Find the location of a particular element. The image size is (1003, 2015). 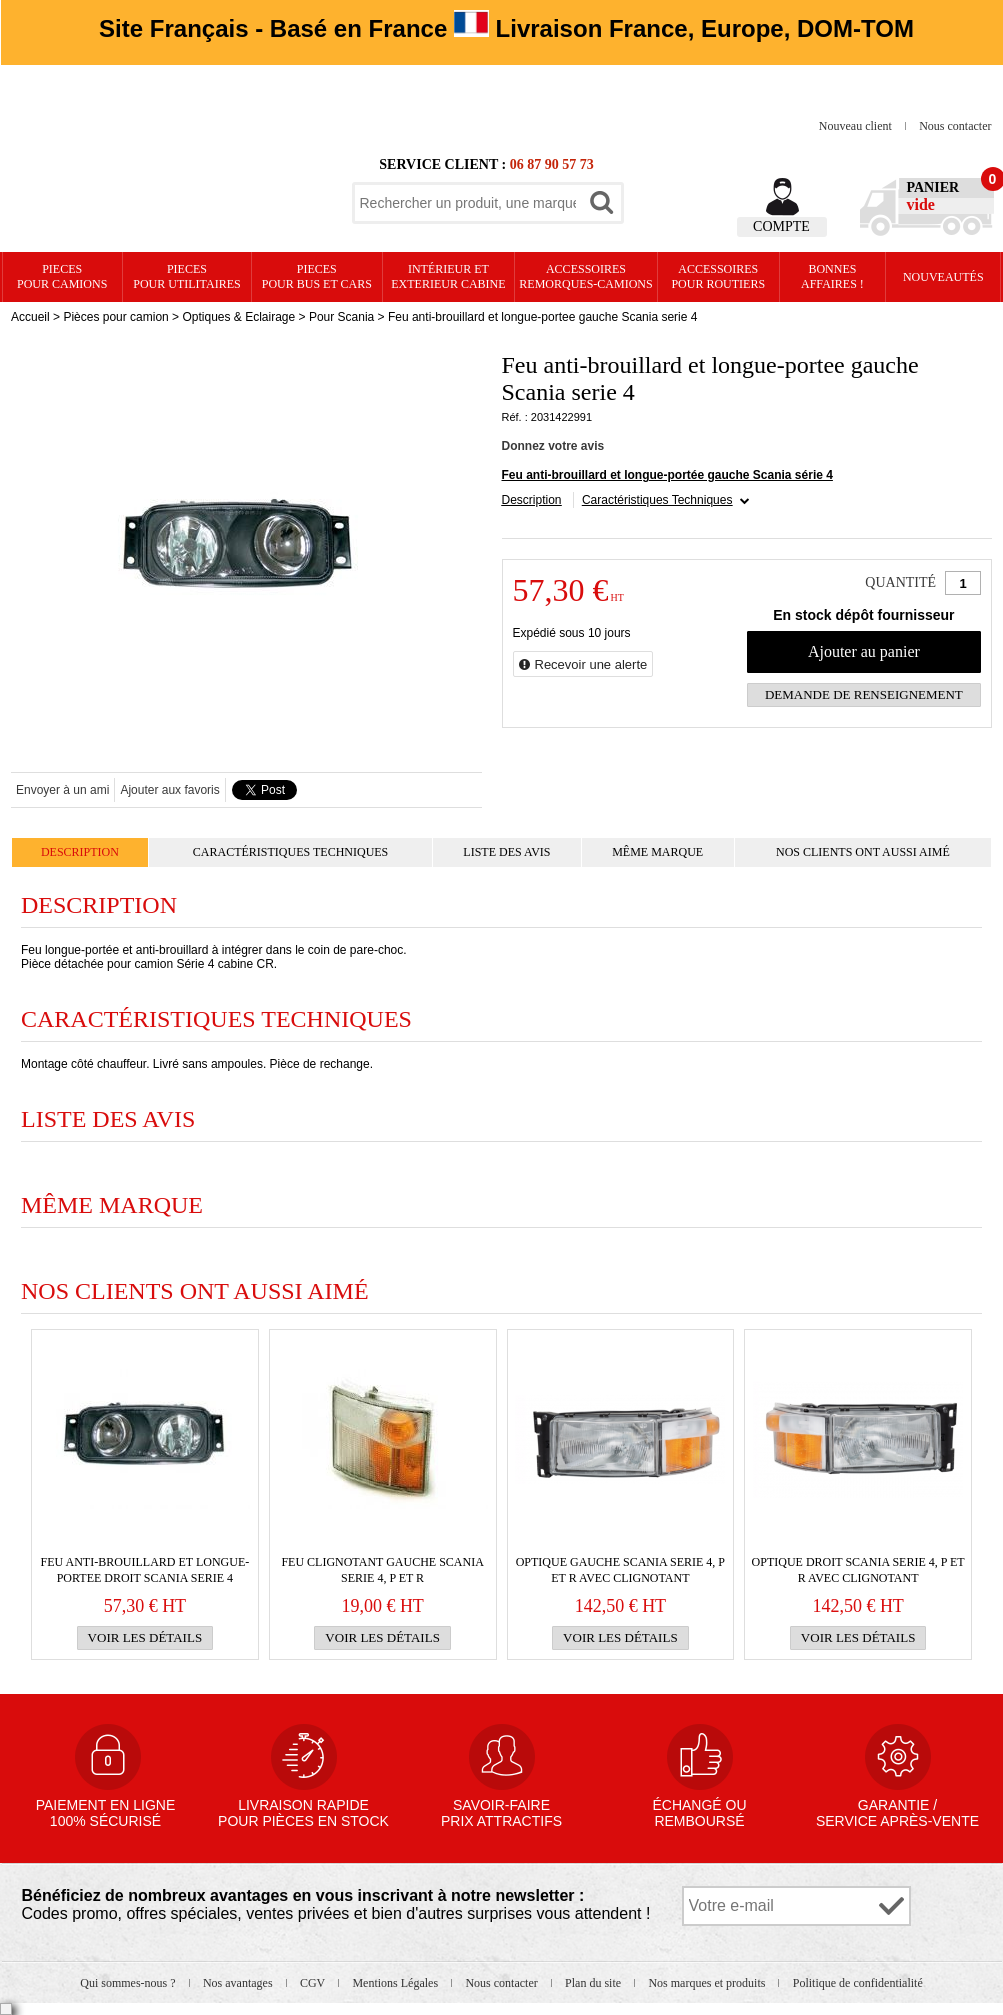

Accessoires pour routiers is located at coordinates (718, 276).